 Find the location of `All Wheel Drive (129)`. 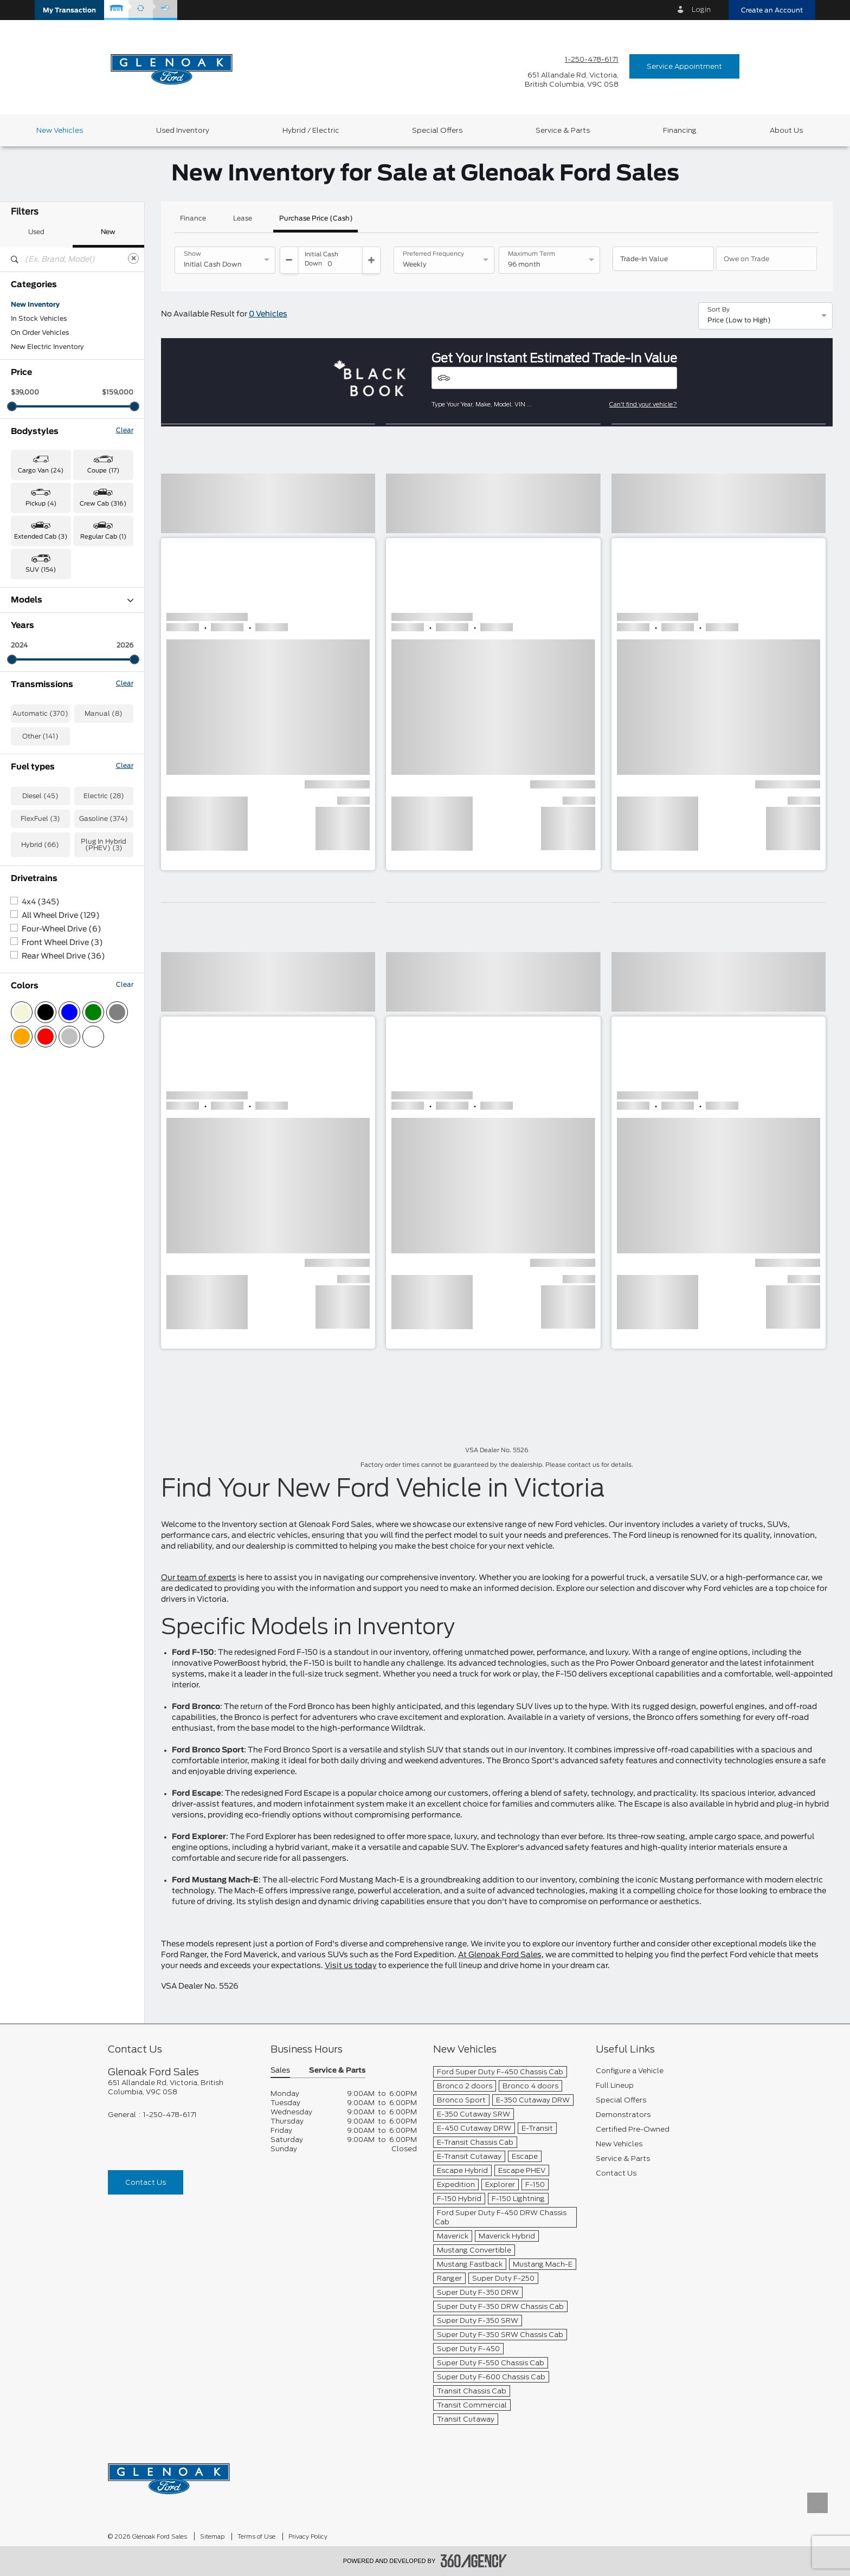

All Wheel Drive (129) is located at coordinates (61, 1155).